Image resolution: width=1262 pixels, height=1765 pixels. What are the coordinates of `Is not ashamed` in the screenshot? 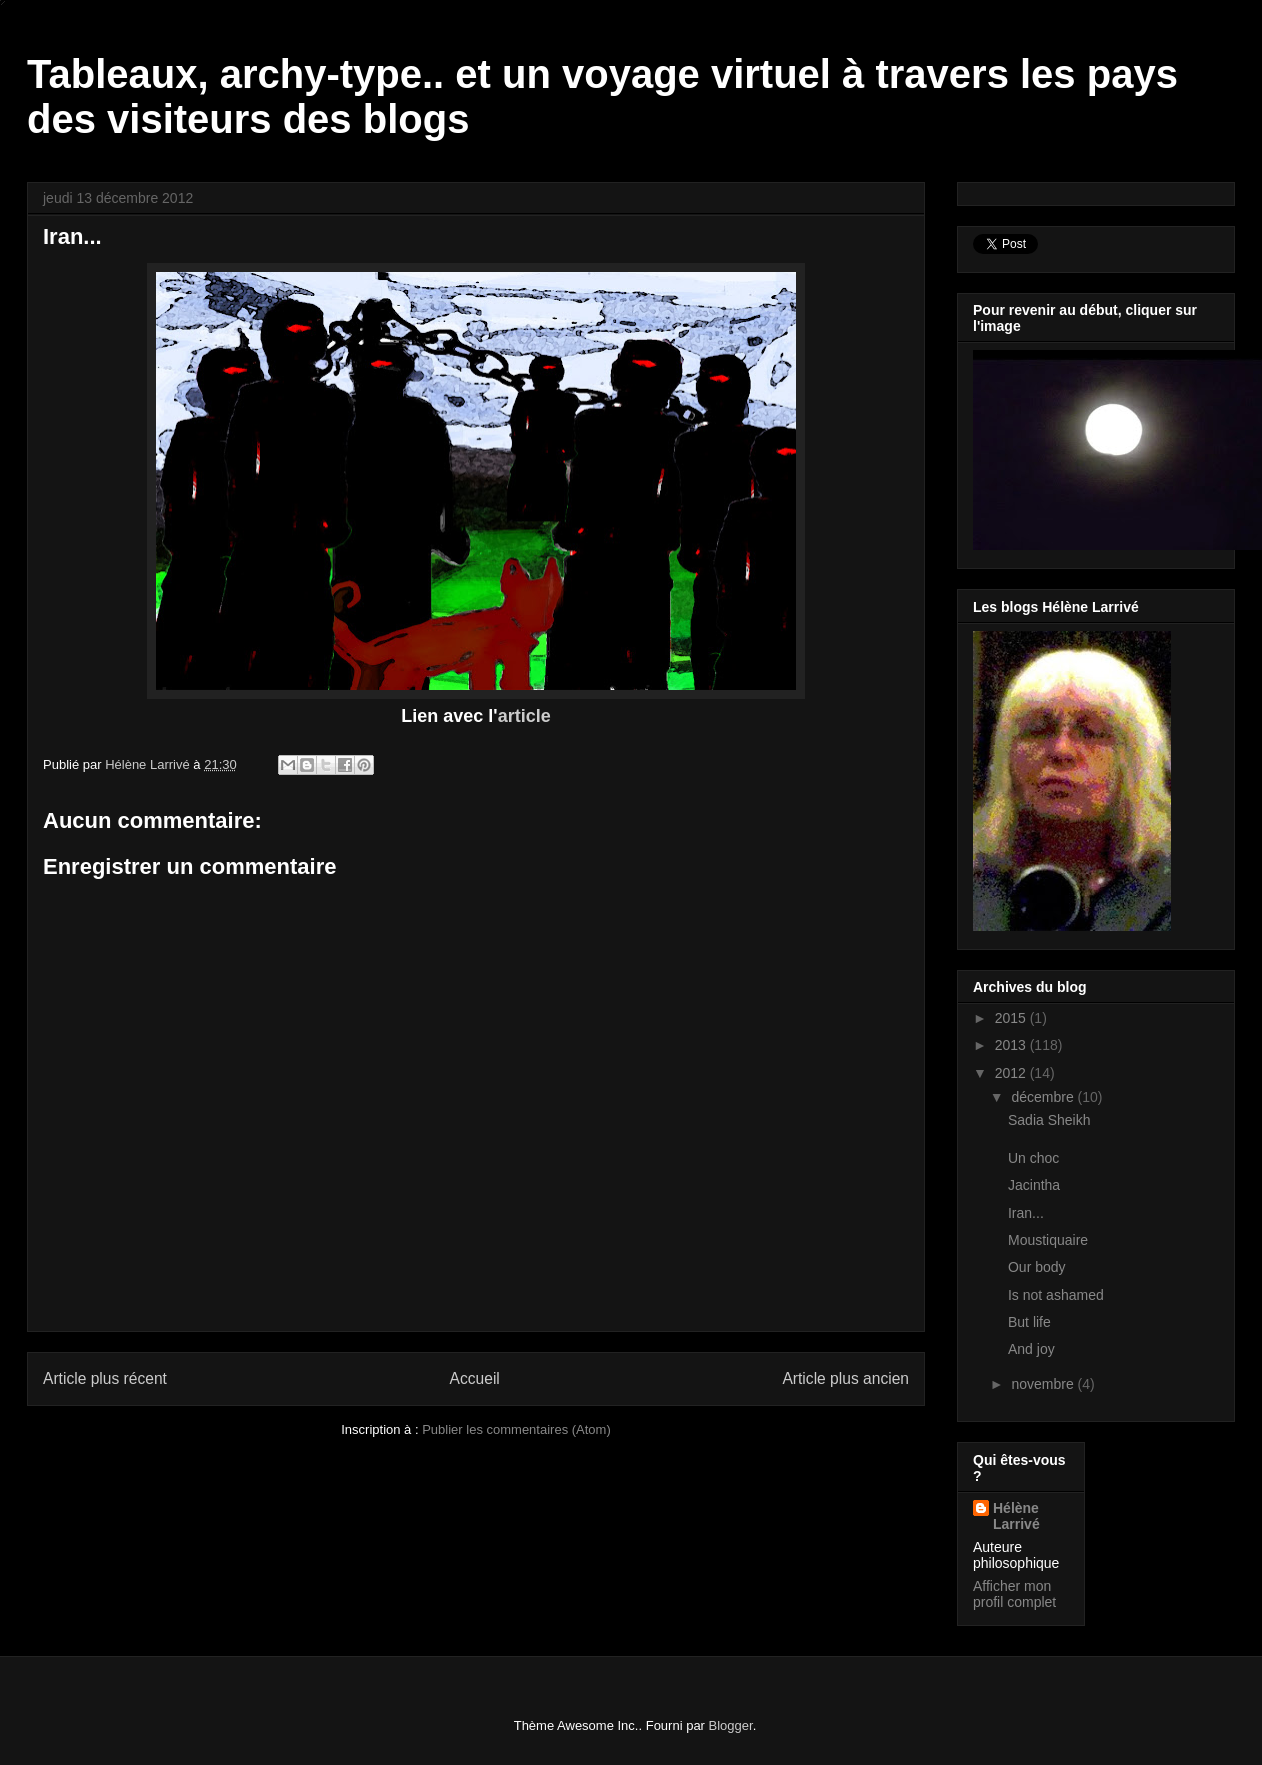 It's located at (1056, 1295).